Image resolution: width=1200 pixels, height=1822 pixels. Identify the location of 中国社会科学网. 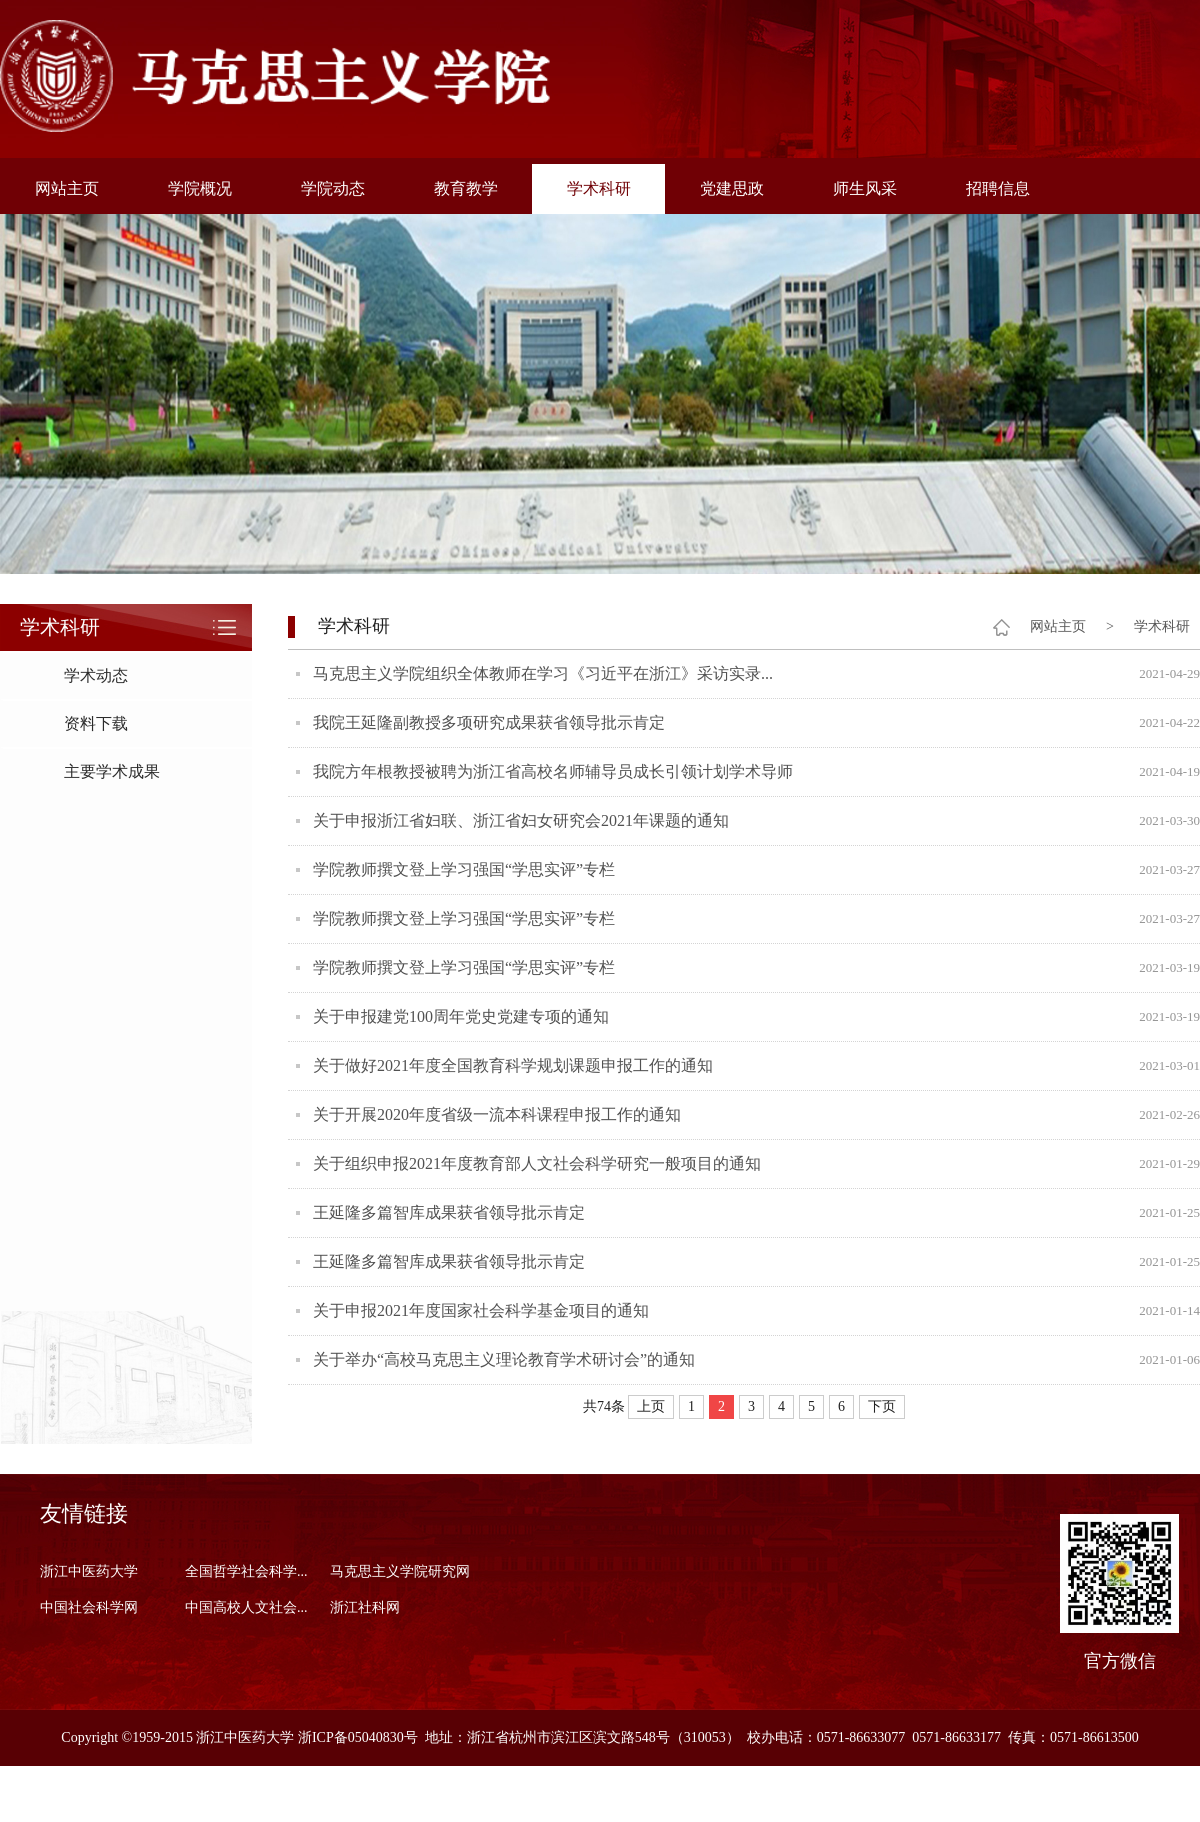
(89, 1607).